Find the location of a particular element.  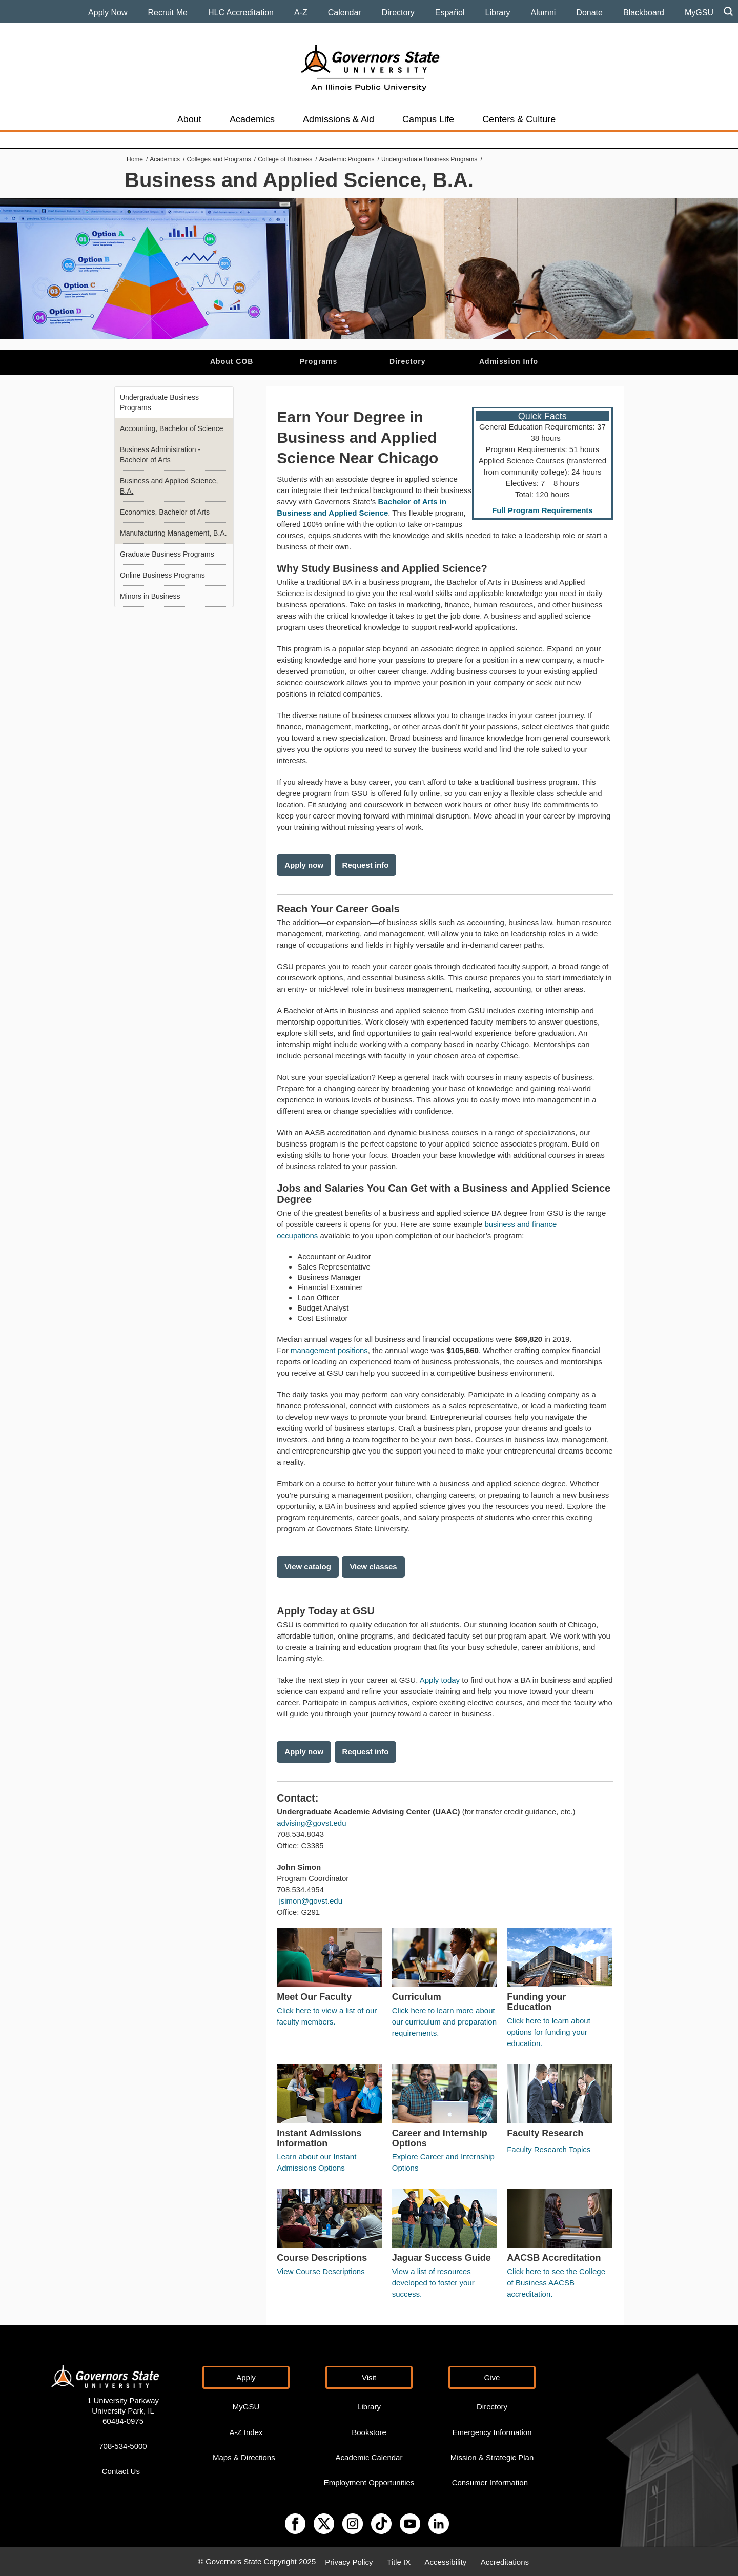

Online Business Programs is located at coordinates (162, 575).